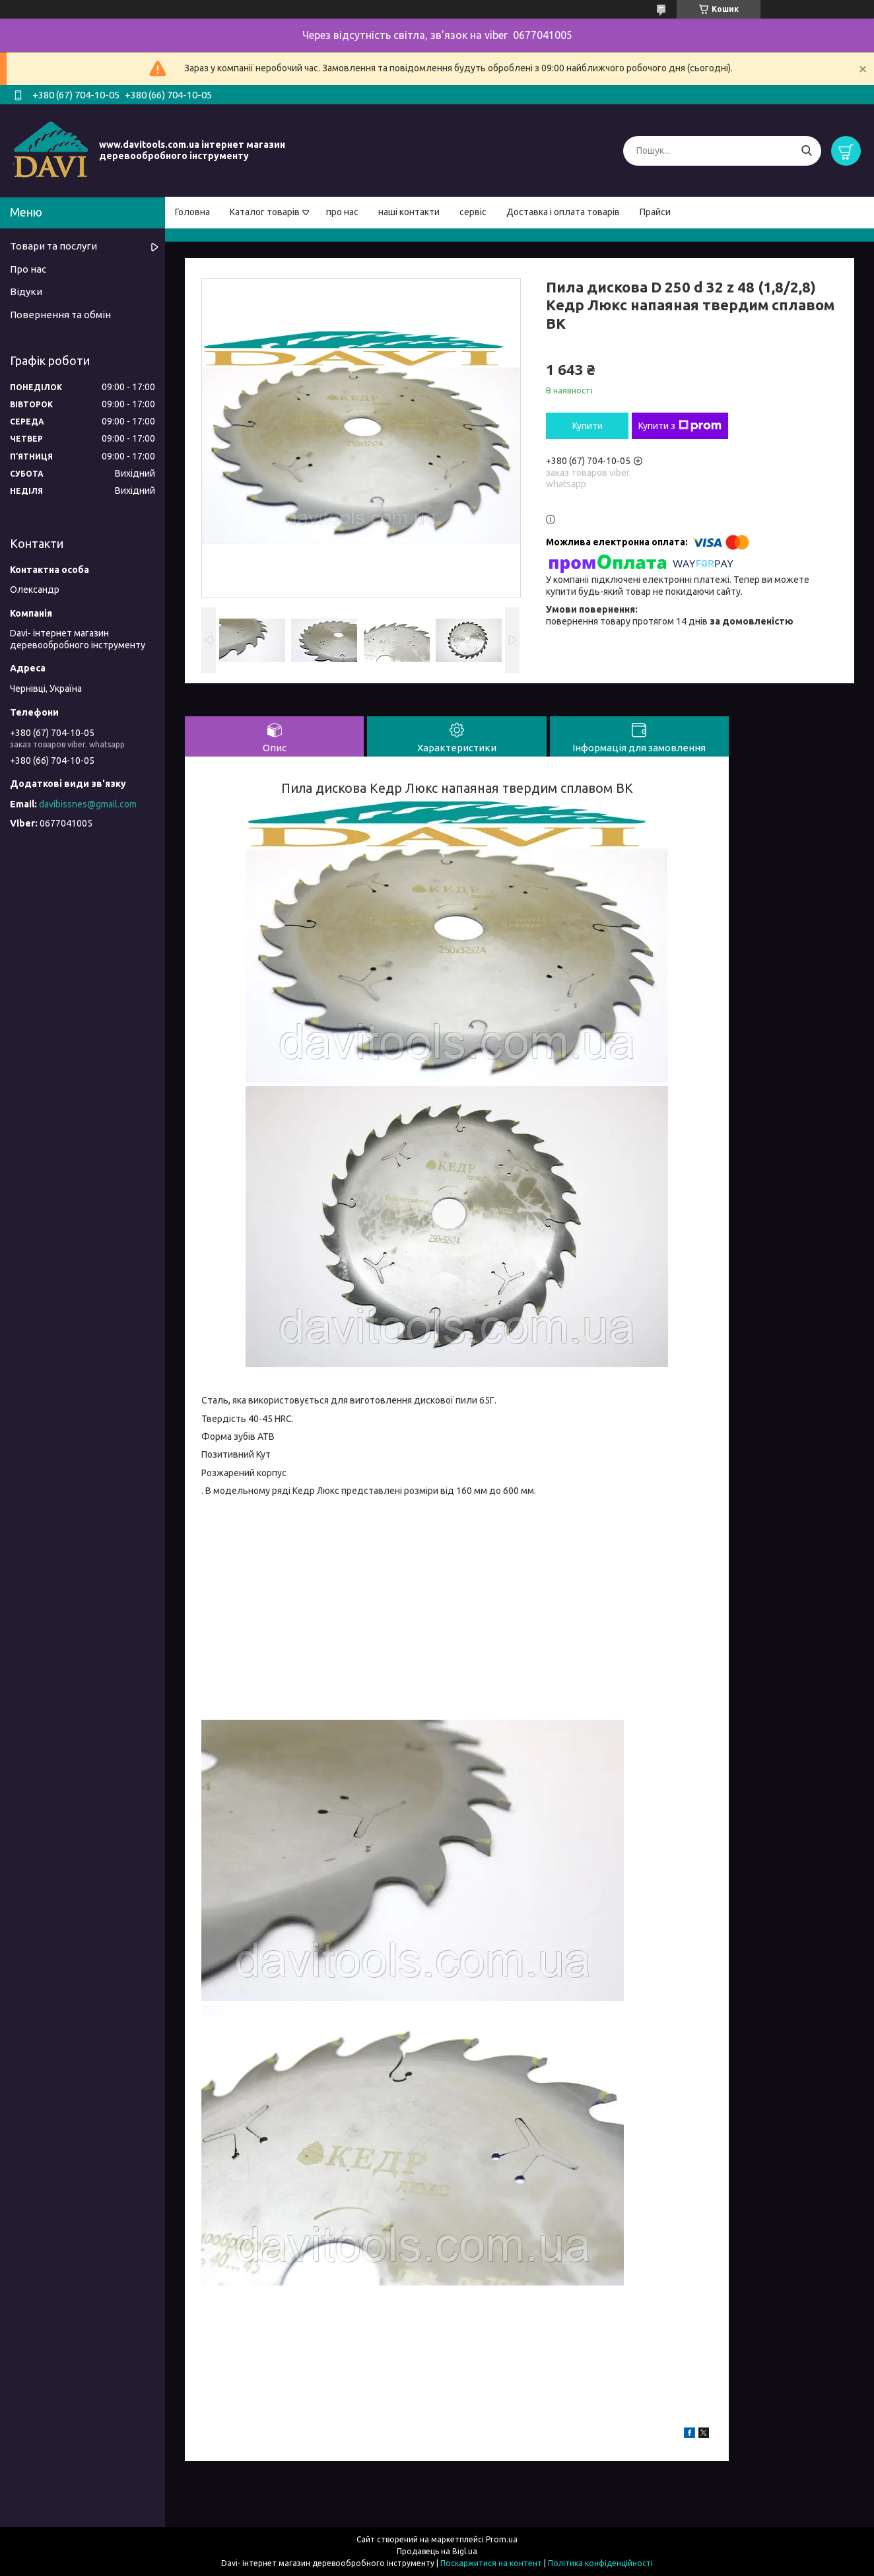 This screenshot has width=874, height=2576. What do you see at coordinates (473, 212) in the screenshot?
I see `сервіс` at bounding box center [473, 212].